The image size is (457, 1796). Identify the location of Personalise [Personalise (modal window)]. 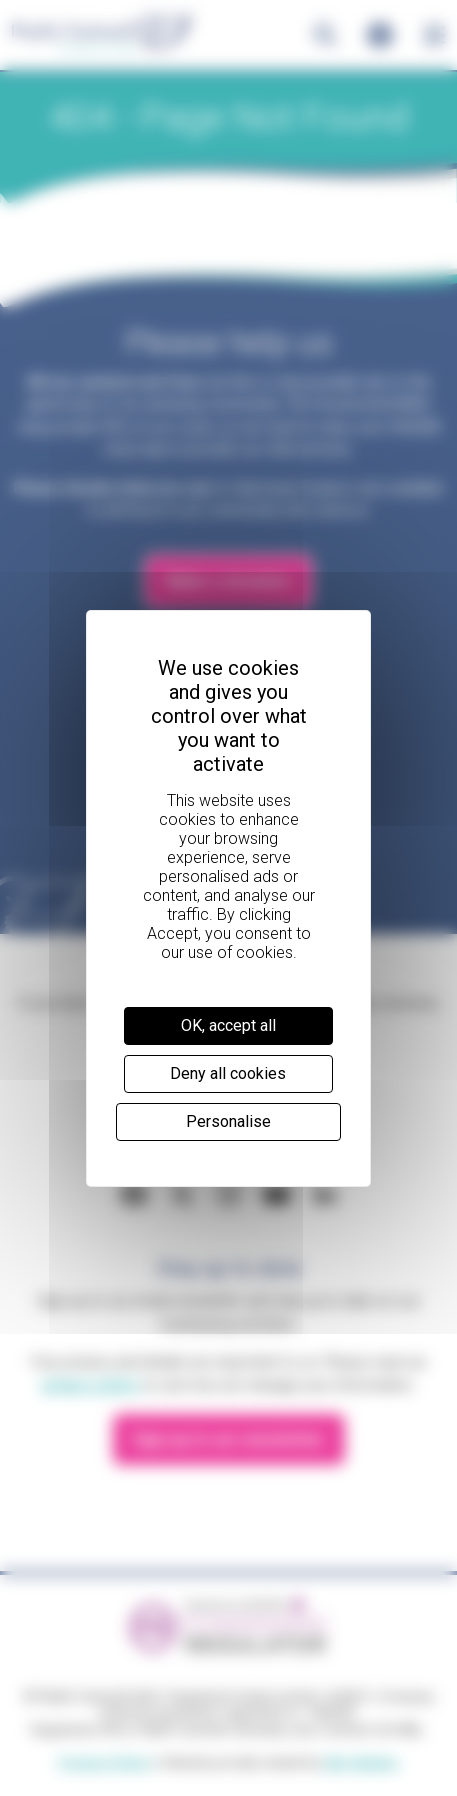
(228, 1121).